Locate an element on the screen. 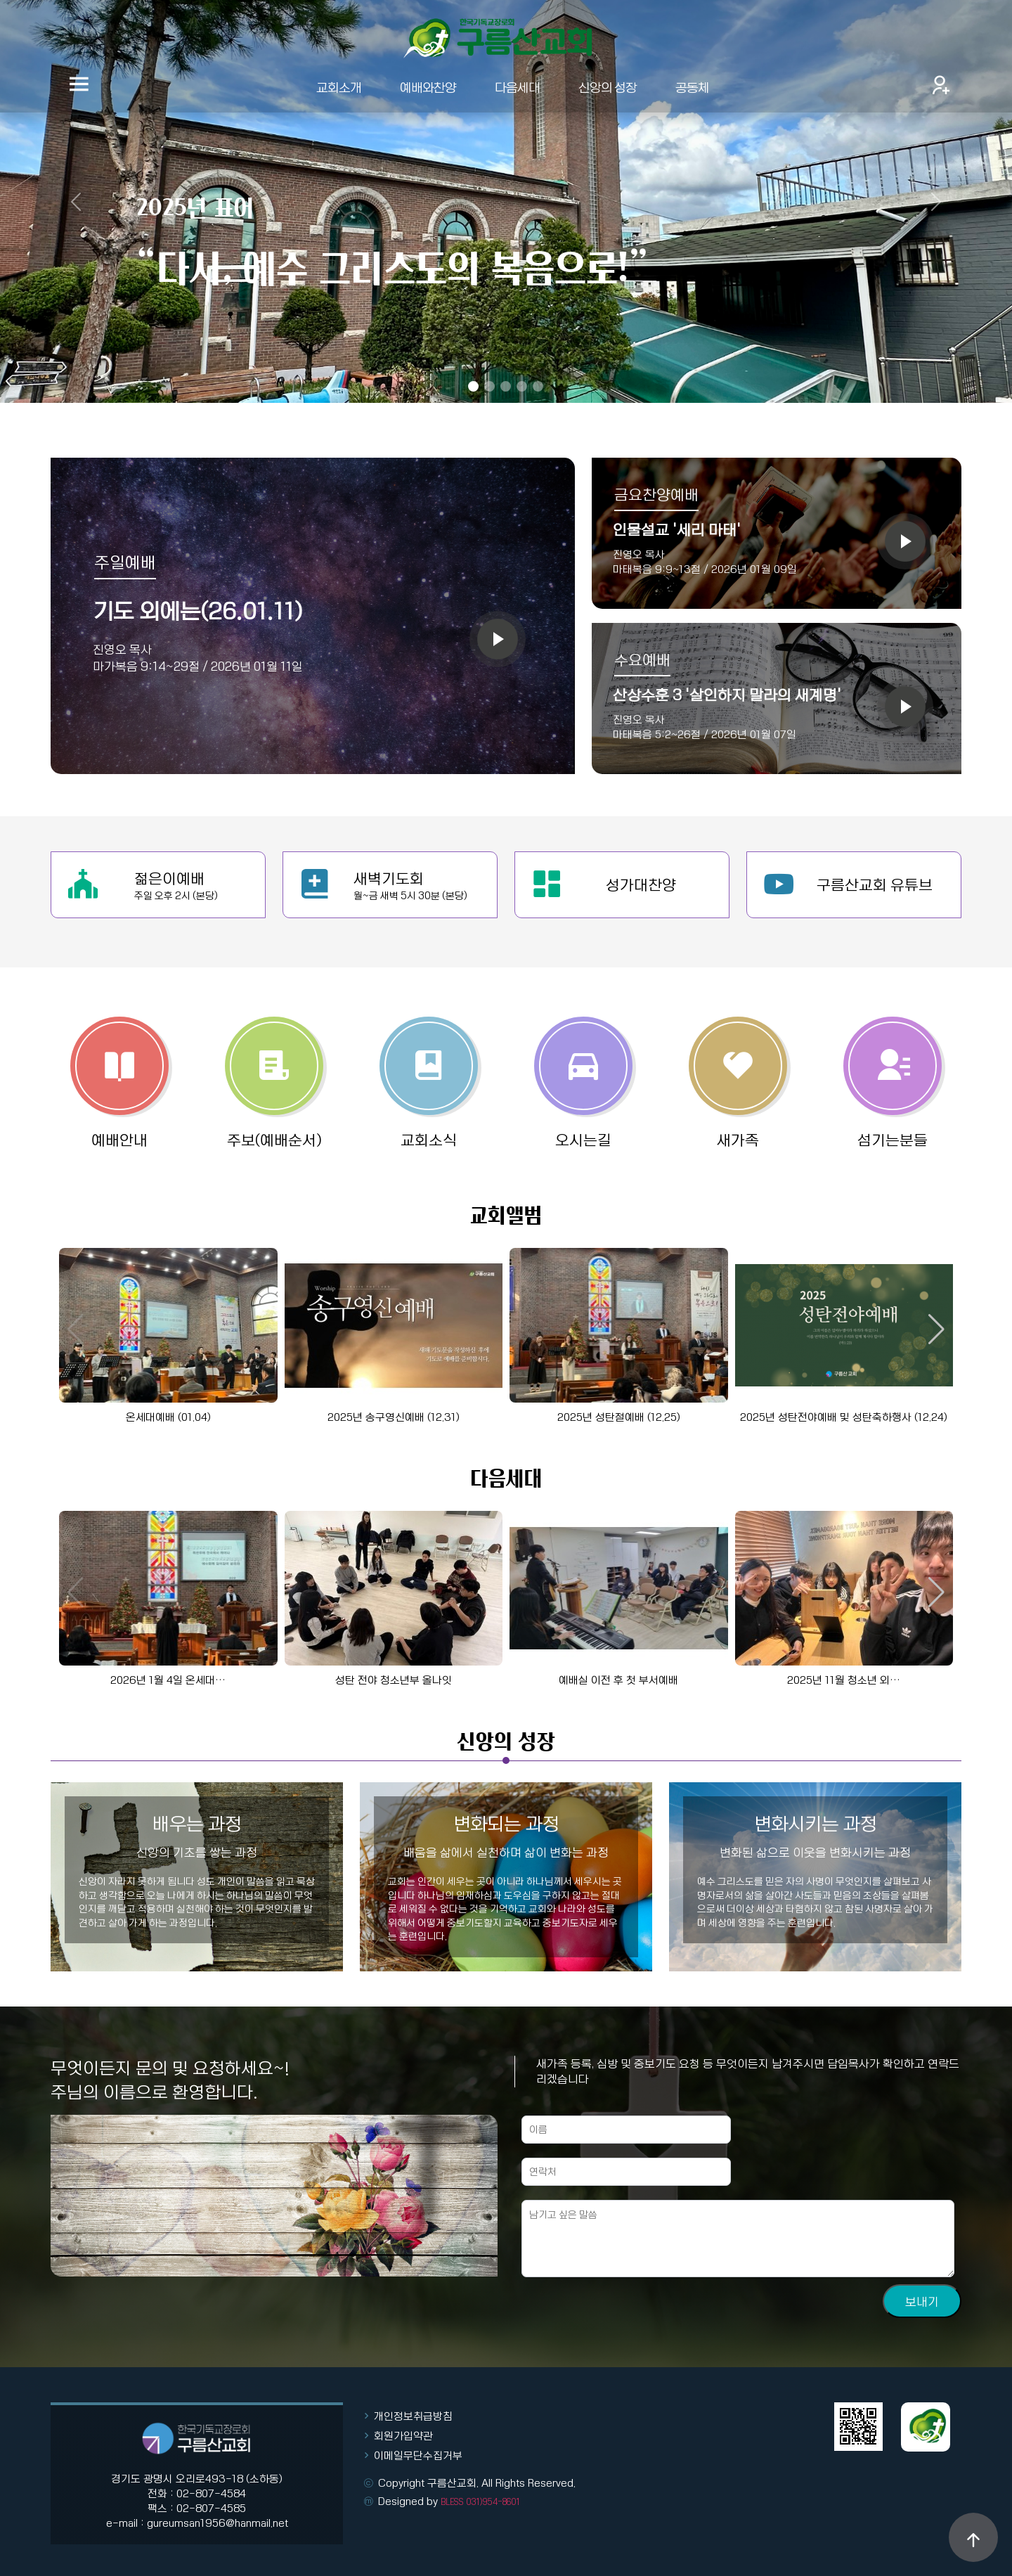 This screenshot has height=2576, width=1012. 신앙의 성장 is located at coordinates (607, 87).